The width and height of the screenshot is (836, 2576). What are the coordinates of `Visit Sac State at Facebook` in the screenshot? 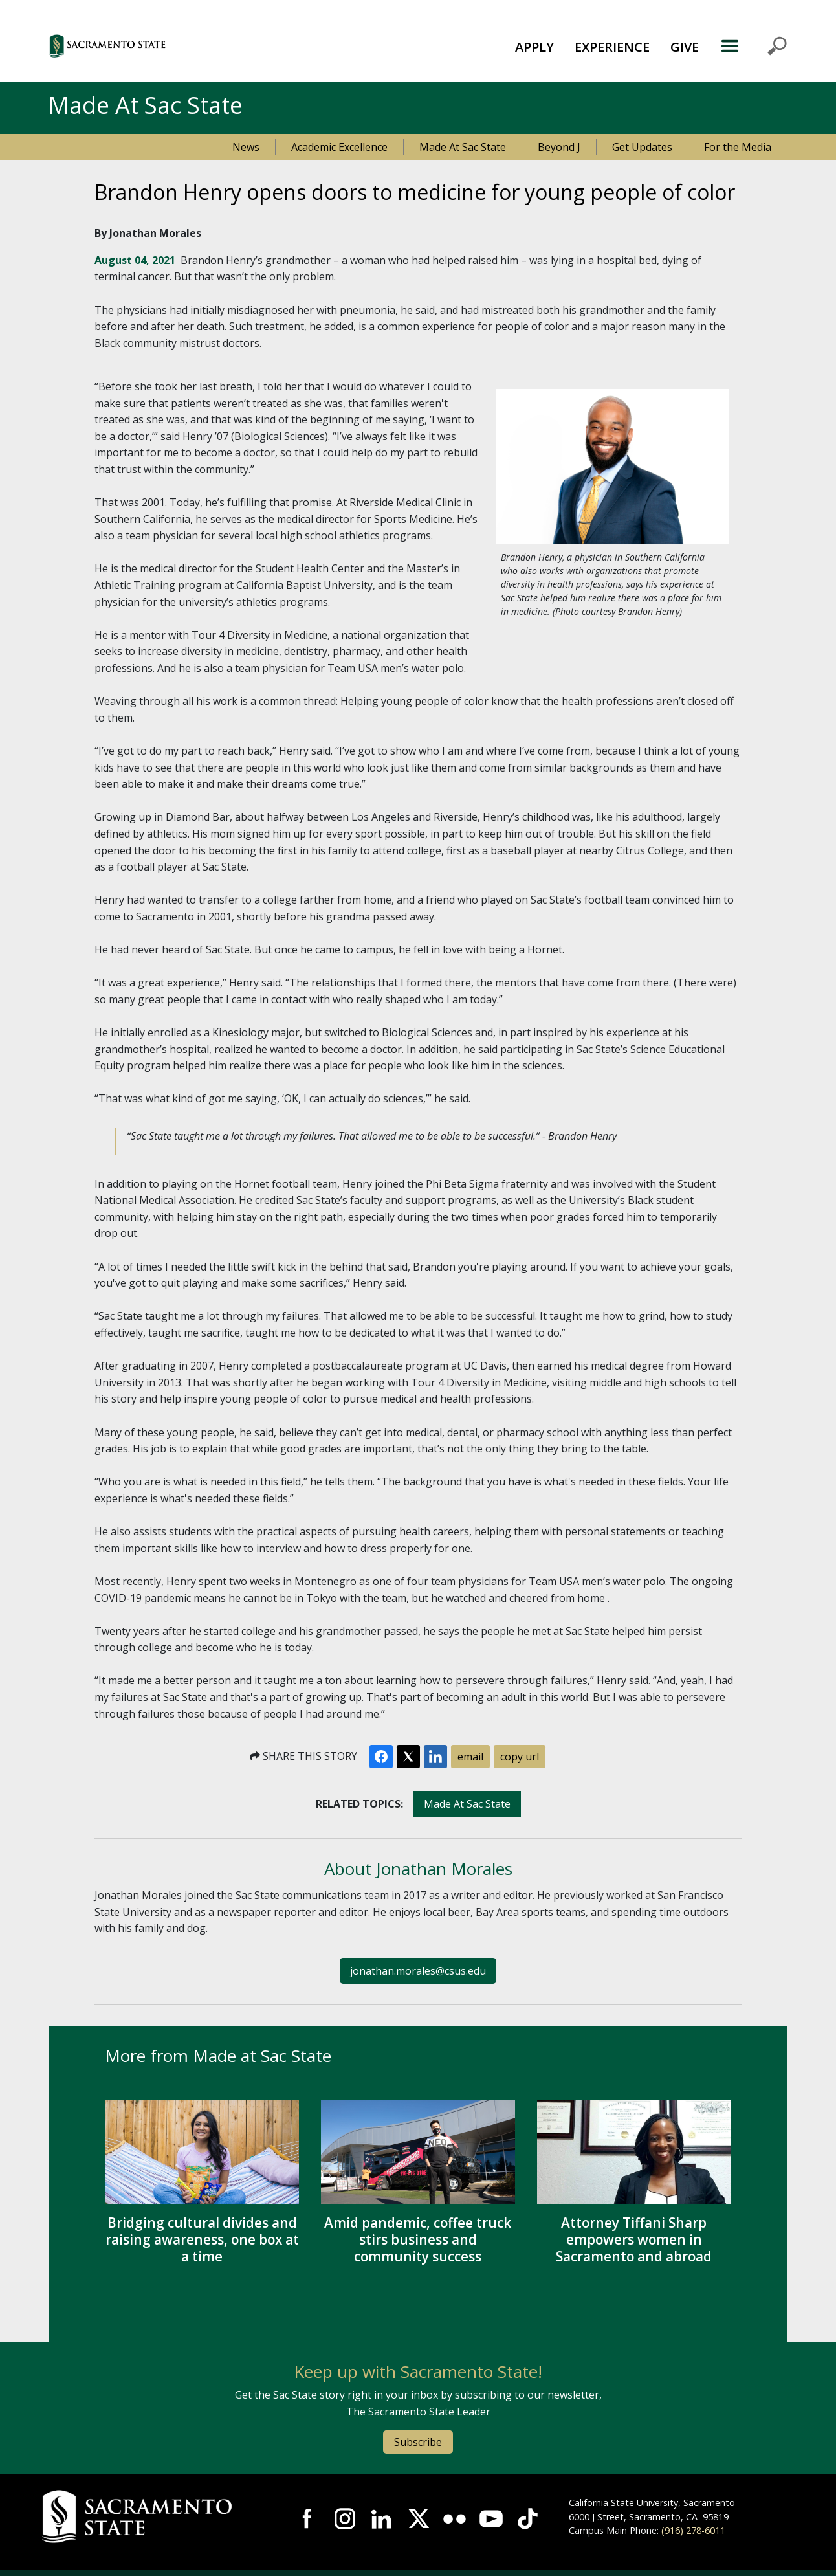 It's located at (308, 2518).